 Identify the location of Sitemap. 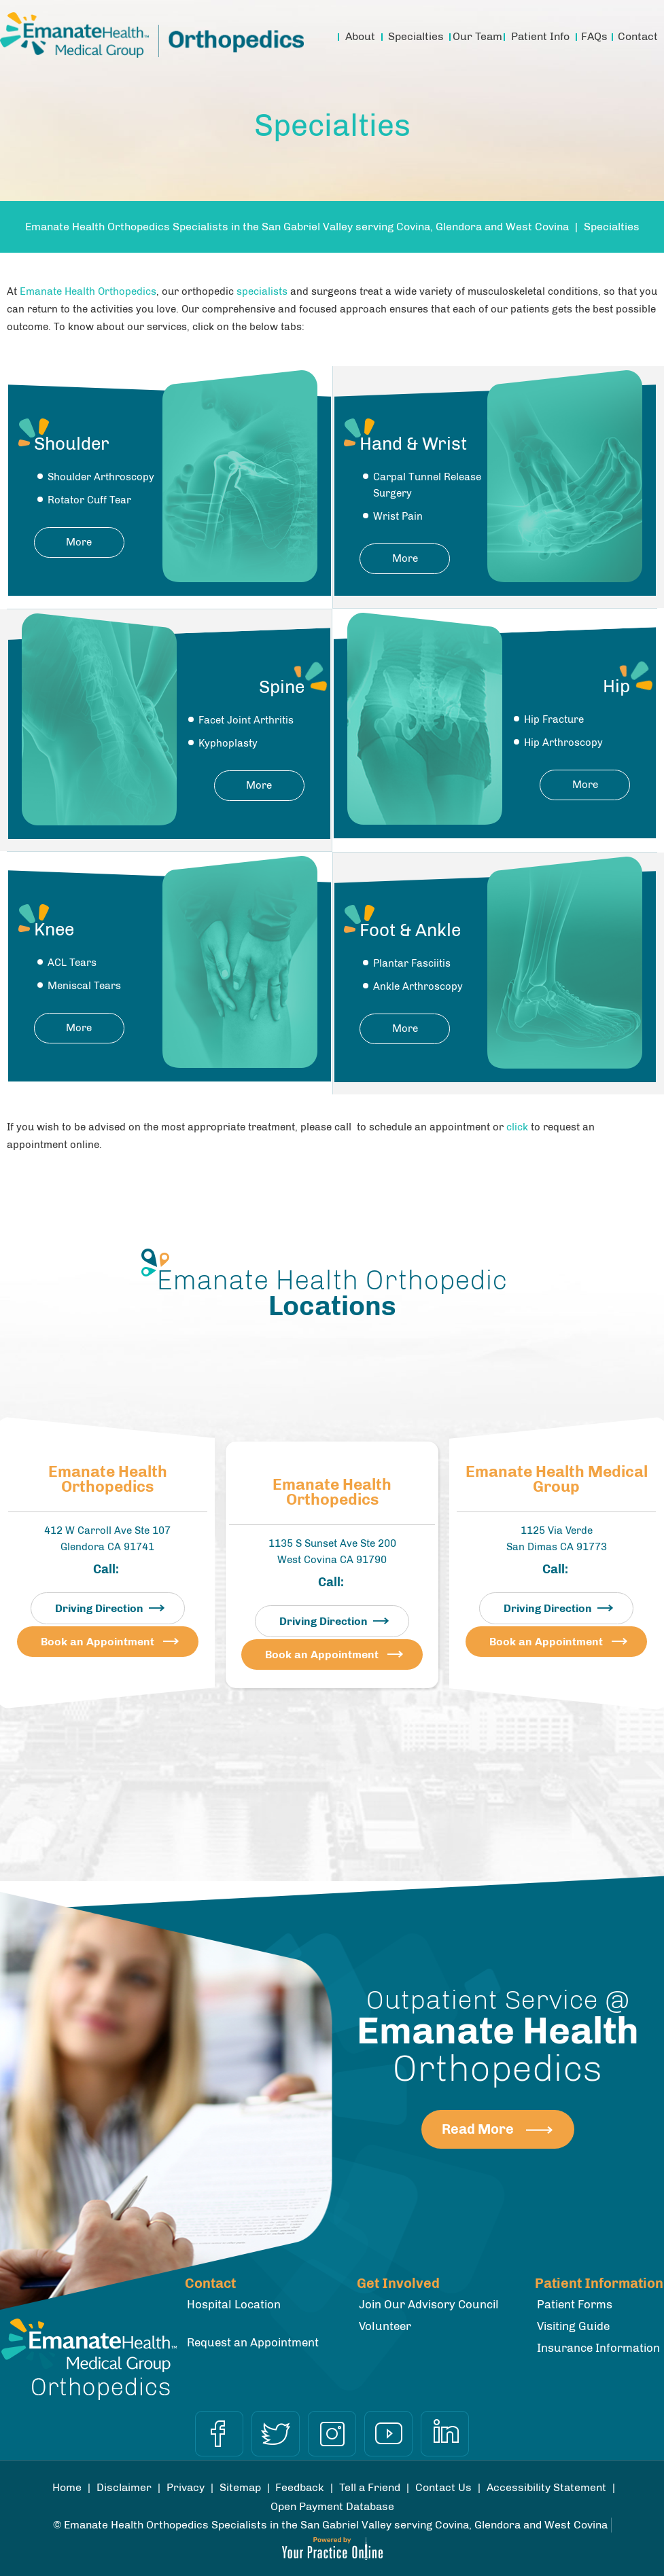
(240, 2487).